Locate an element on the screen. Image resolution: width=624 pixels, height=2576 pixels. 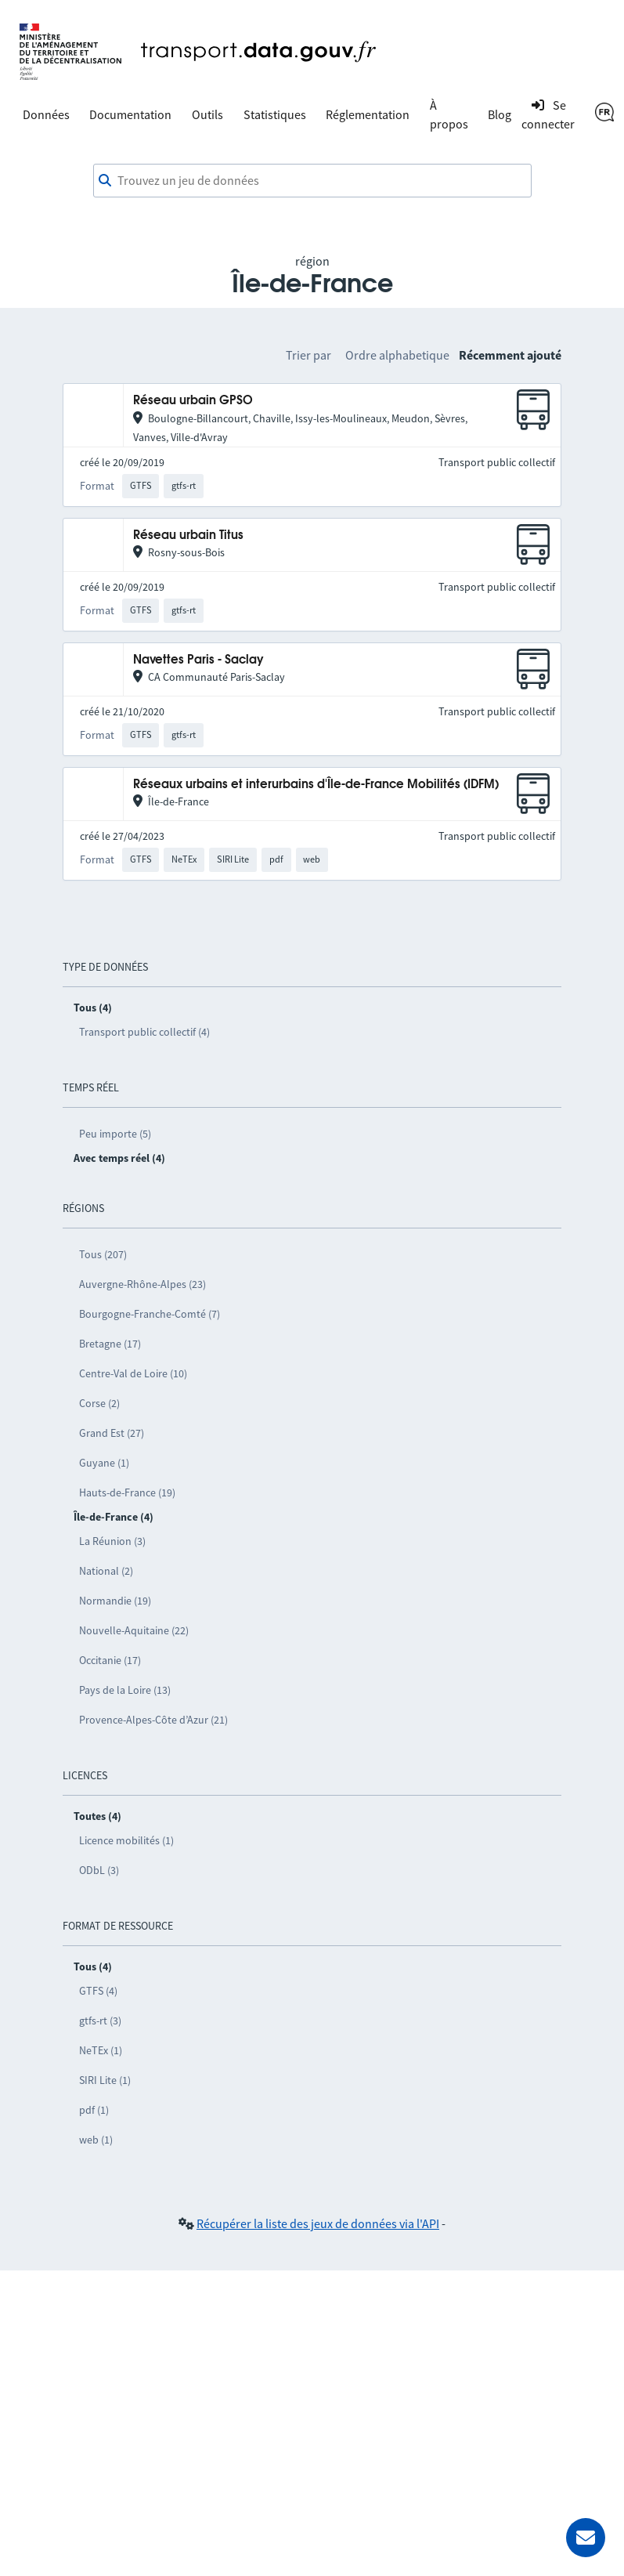
Réseau urbain Titus is located at coordinates (188, 535).